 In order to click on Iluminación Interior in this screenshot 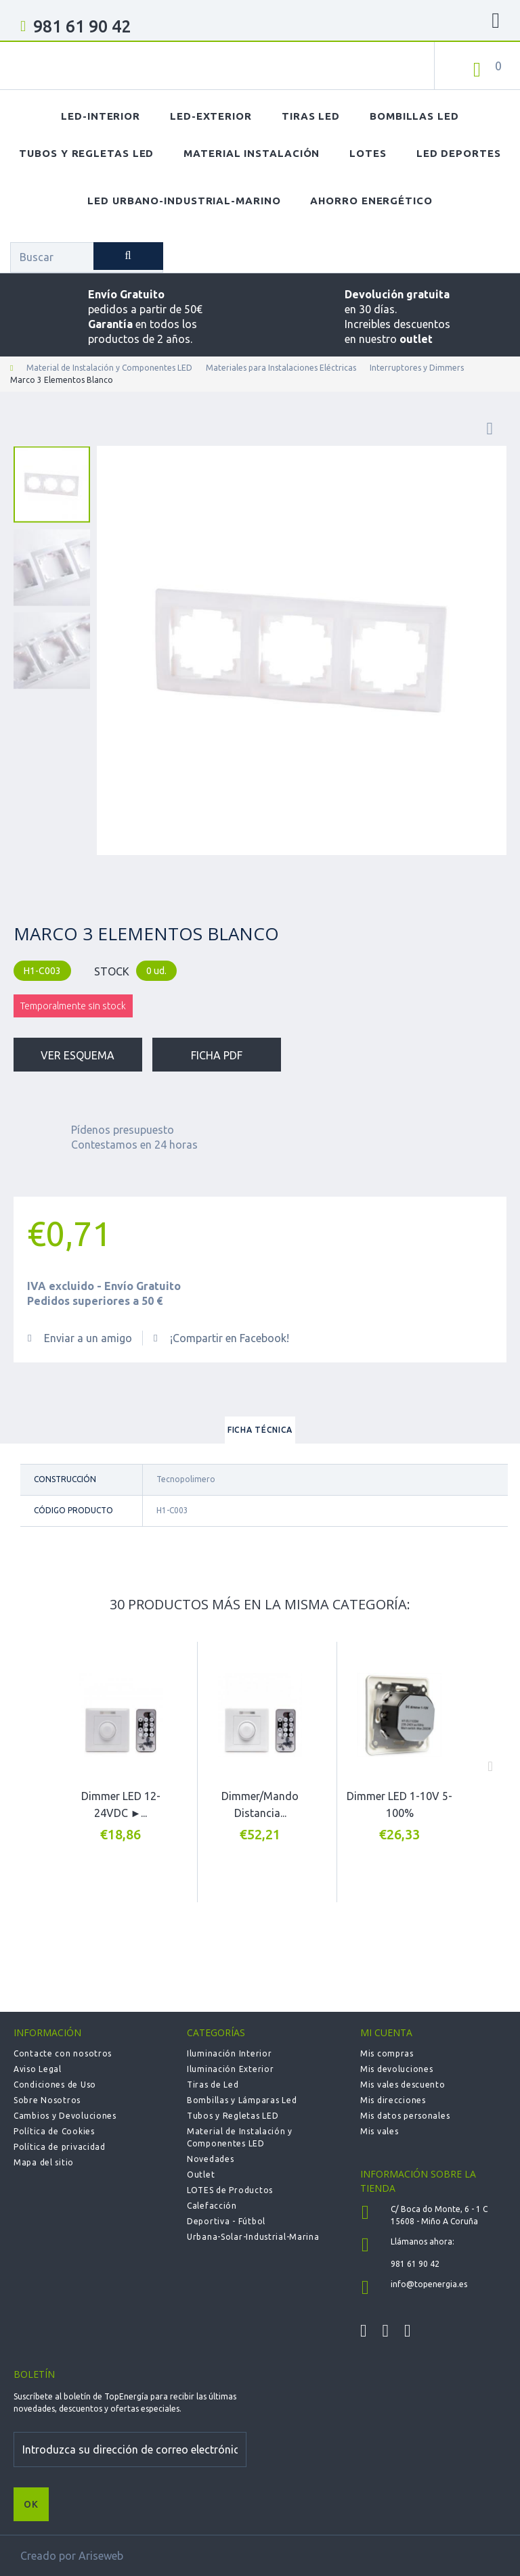, I will do `click(229, 2053)`.